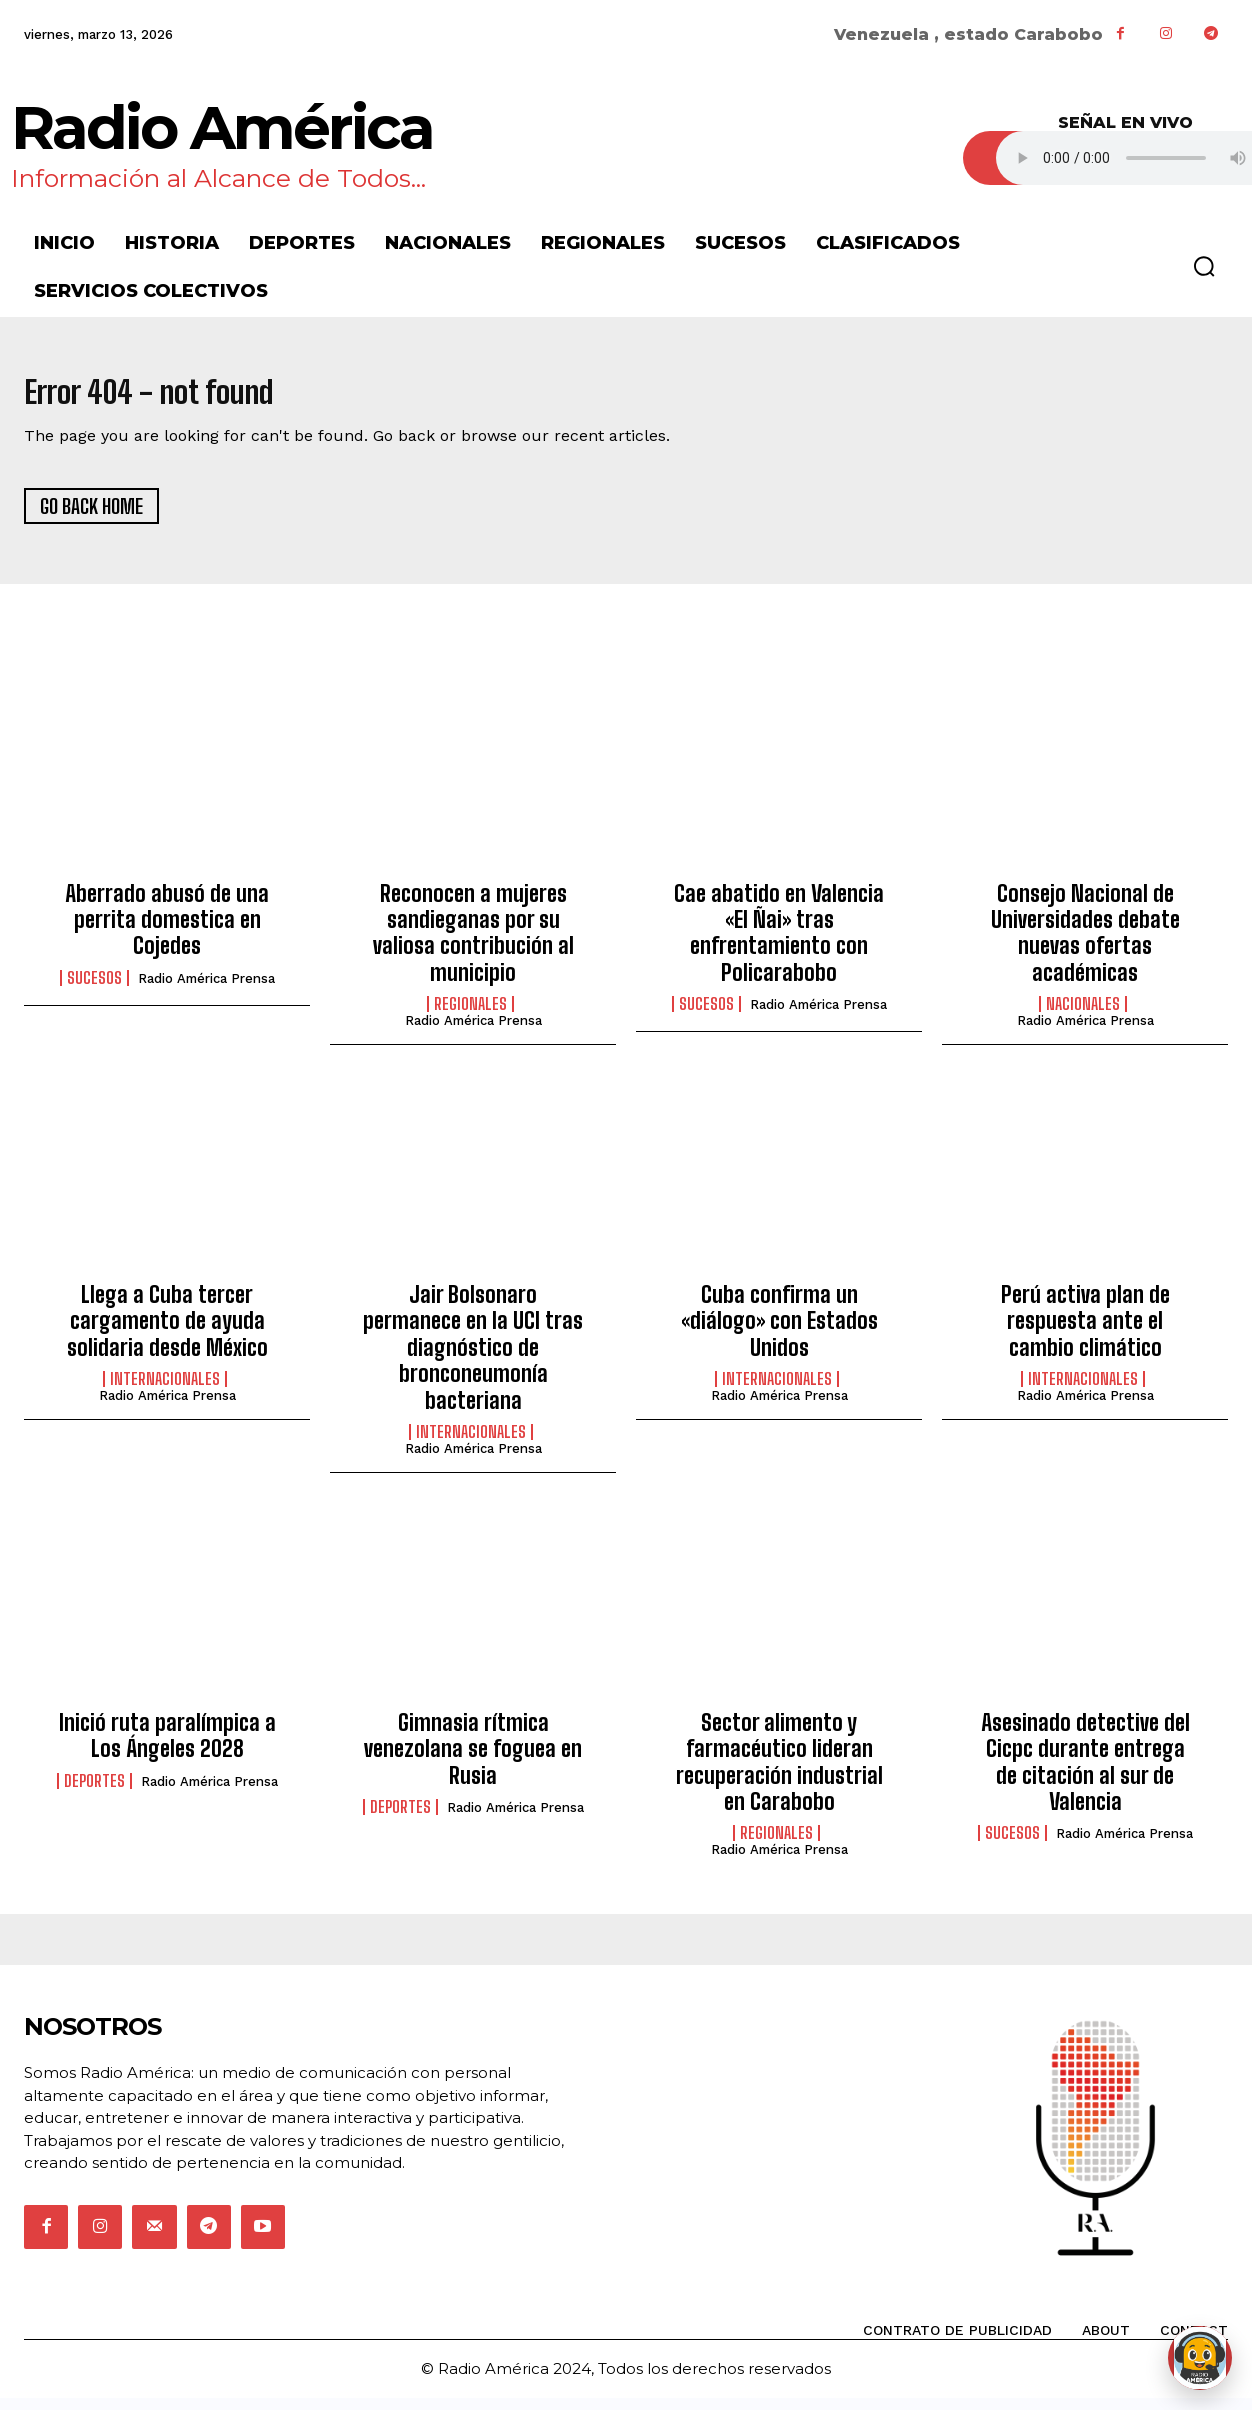 The image size is (1252, 2410). What do you see at coordinates (94, 1792) in the screenshot?
I see `Deportes` at bounding box center [94, 1792].